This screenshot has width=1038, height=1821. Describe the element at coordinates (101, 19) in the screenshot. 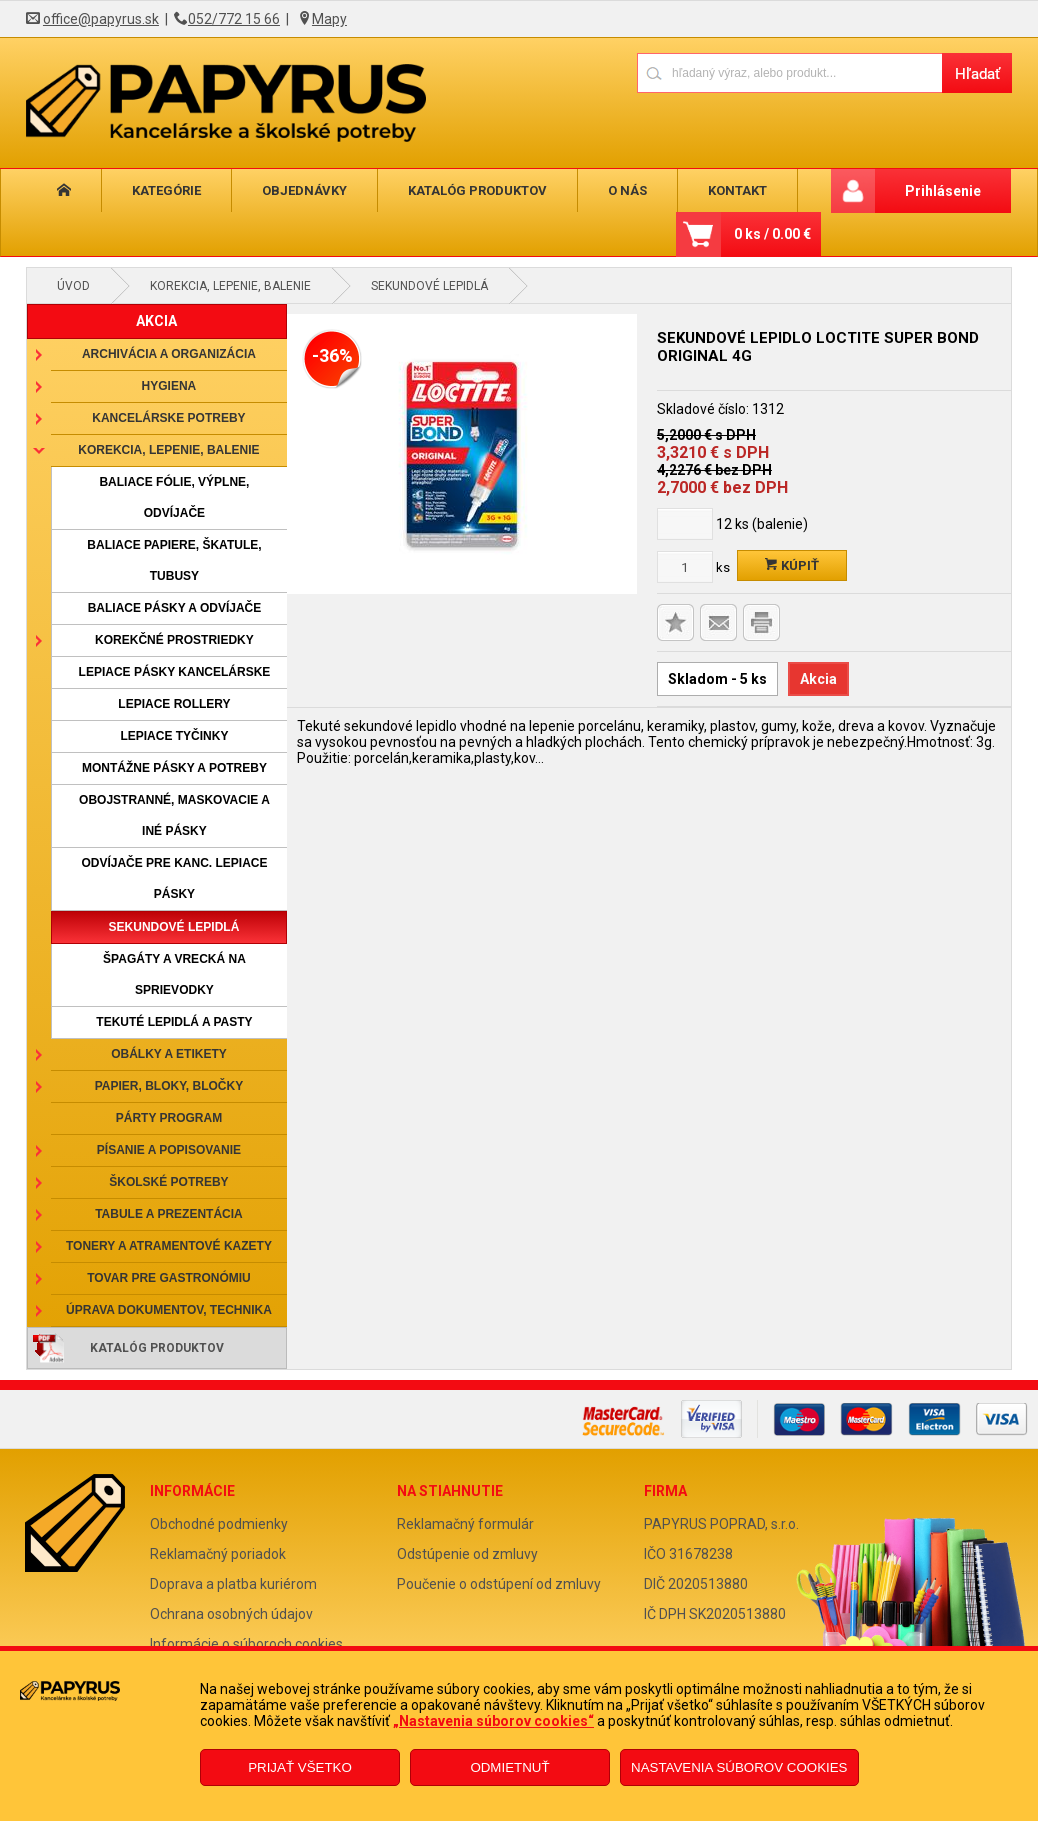

I see `office@papyrus.sk` at that location.